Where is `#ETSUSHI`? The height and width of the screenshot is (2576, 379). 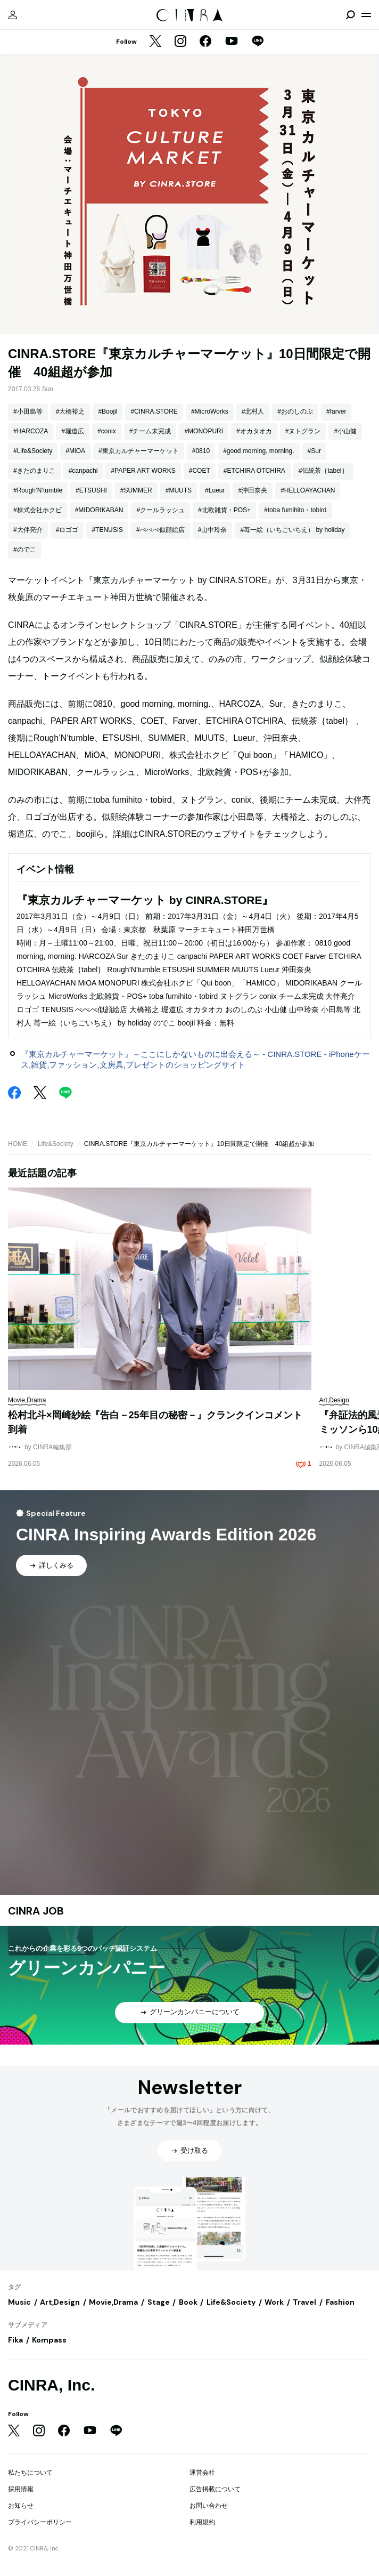 #ETSUSHI is located at coordinates (91, 490).